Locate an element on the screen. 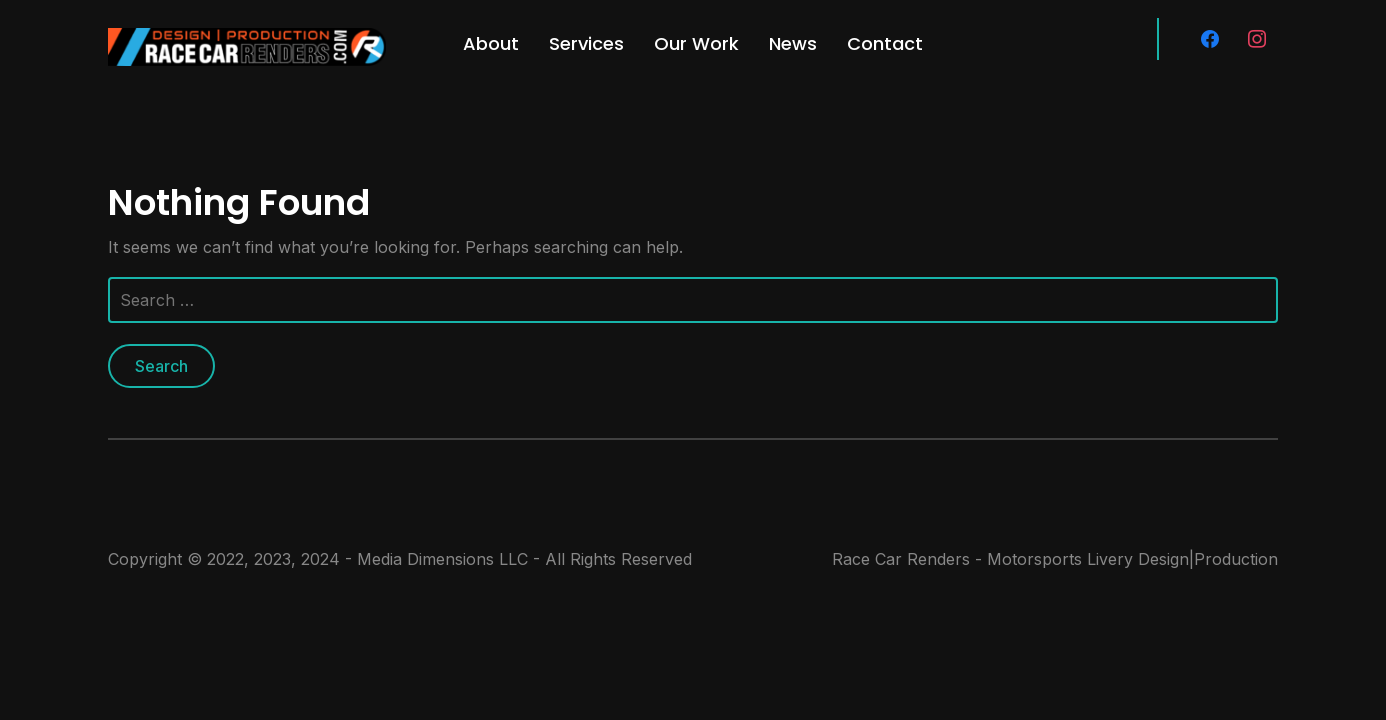 This screenshot has width=1386, height=720. Contact is located at coordinates (885, 43).